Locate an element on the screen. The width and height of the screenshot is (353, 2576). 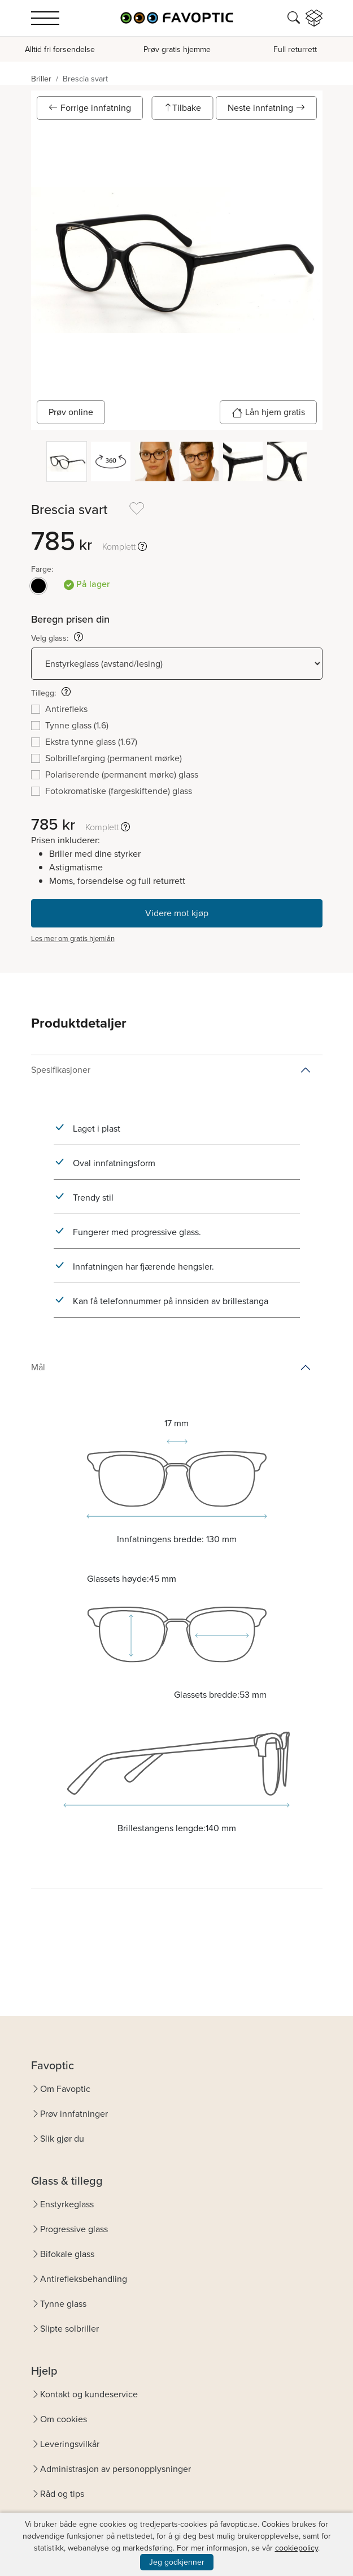
Enstyrkeglass is located at coordinates (67, 2204).